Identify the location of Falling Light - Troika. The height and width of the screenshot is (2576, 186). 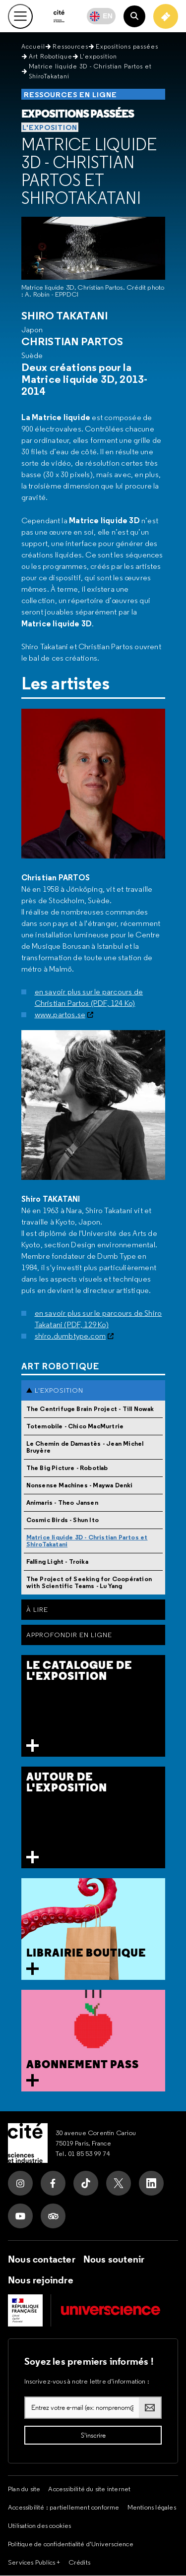
(57, 1562).